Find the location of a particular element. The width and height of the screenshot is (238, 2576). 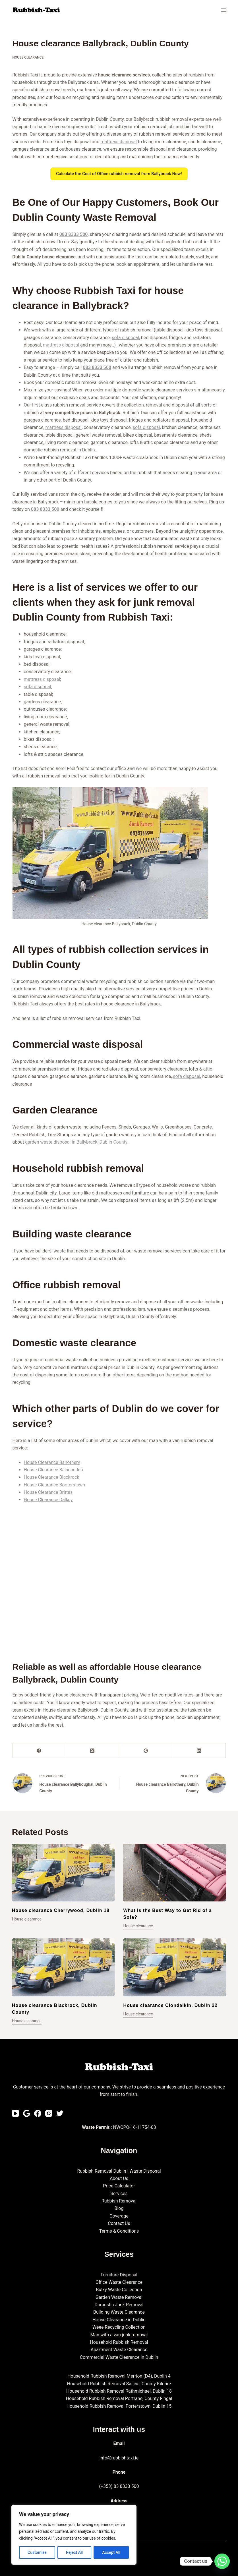

[Pinterest] is located at coordinates (145, 1750).